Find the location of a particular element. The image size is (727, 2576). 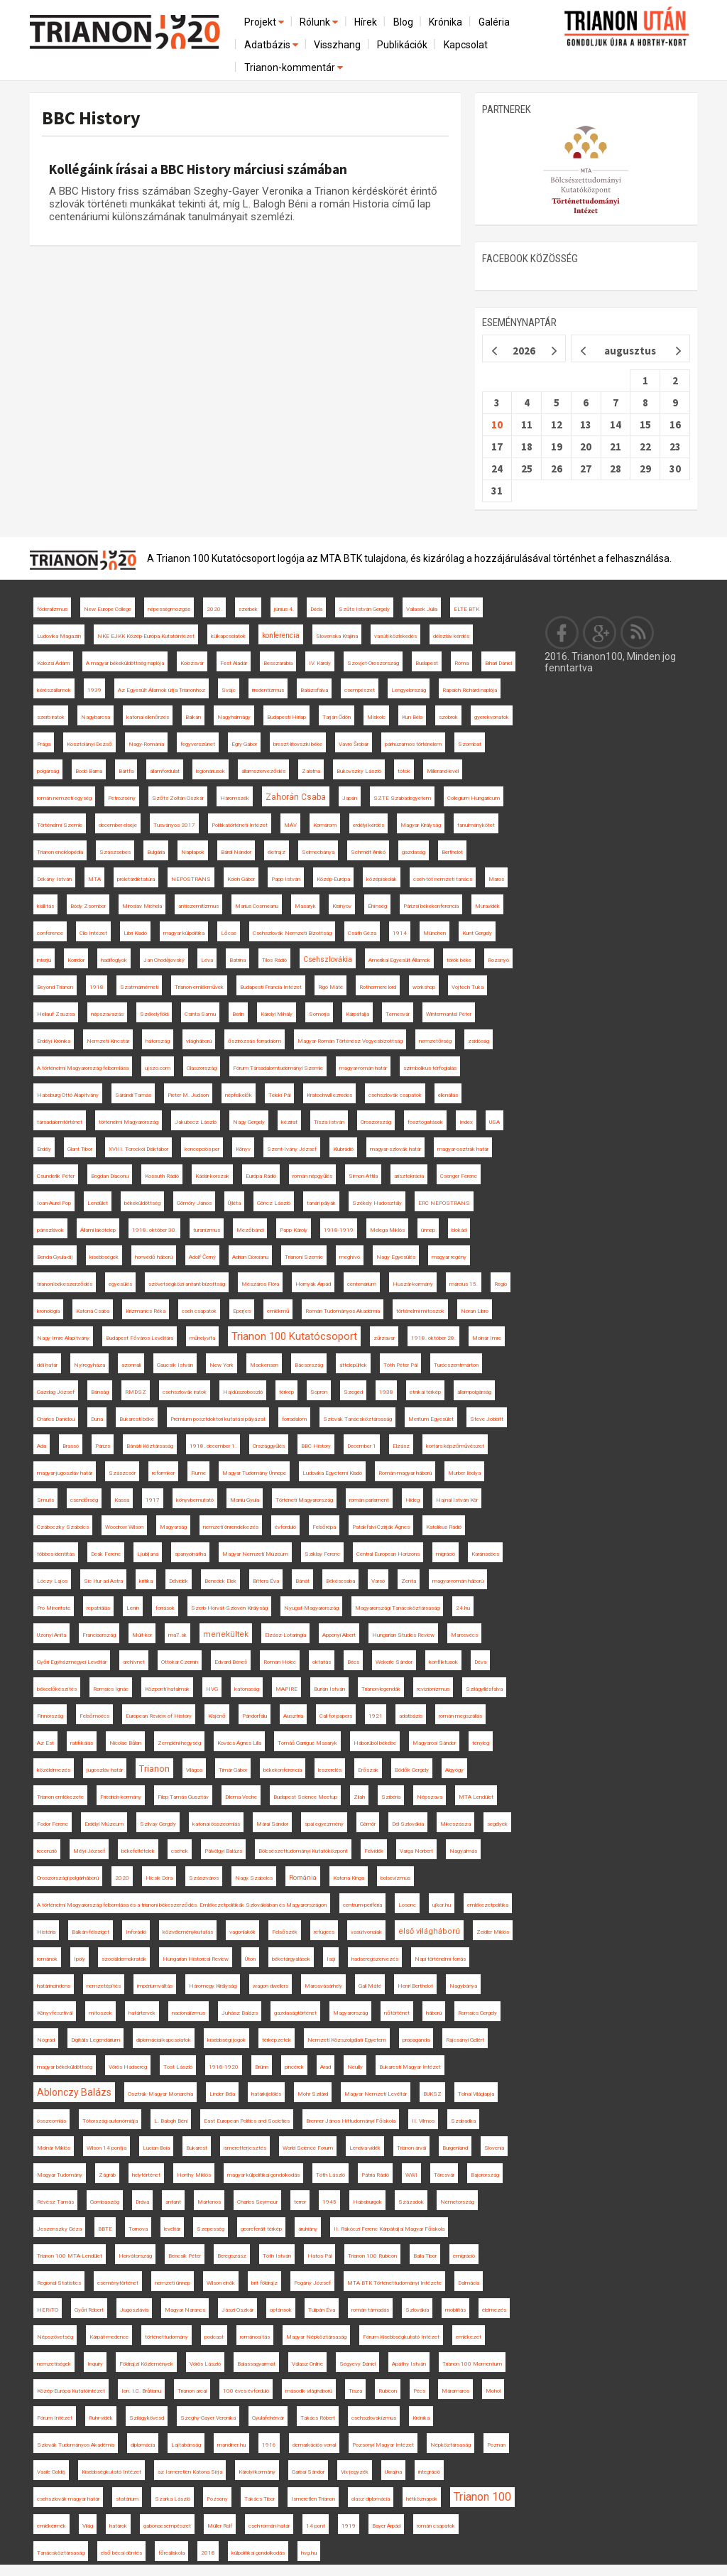

Ismeretlen Trianon is located at coordinates (313, 2499).